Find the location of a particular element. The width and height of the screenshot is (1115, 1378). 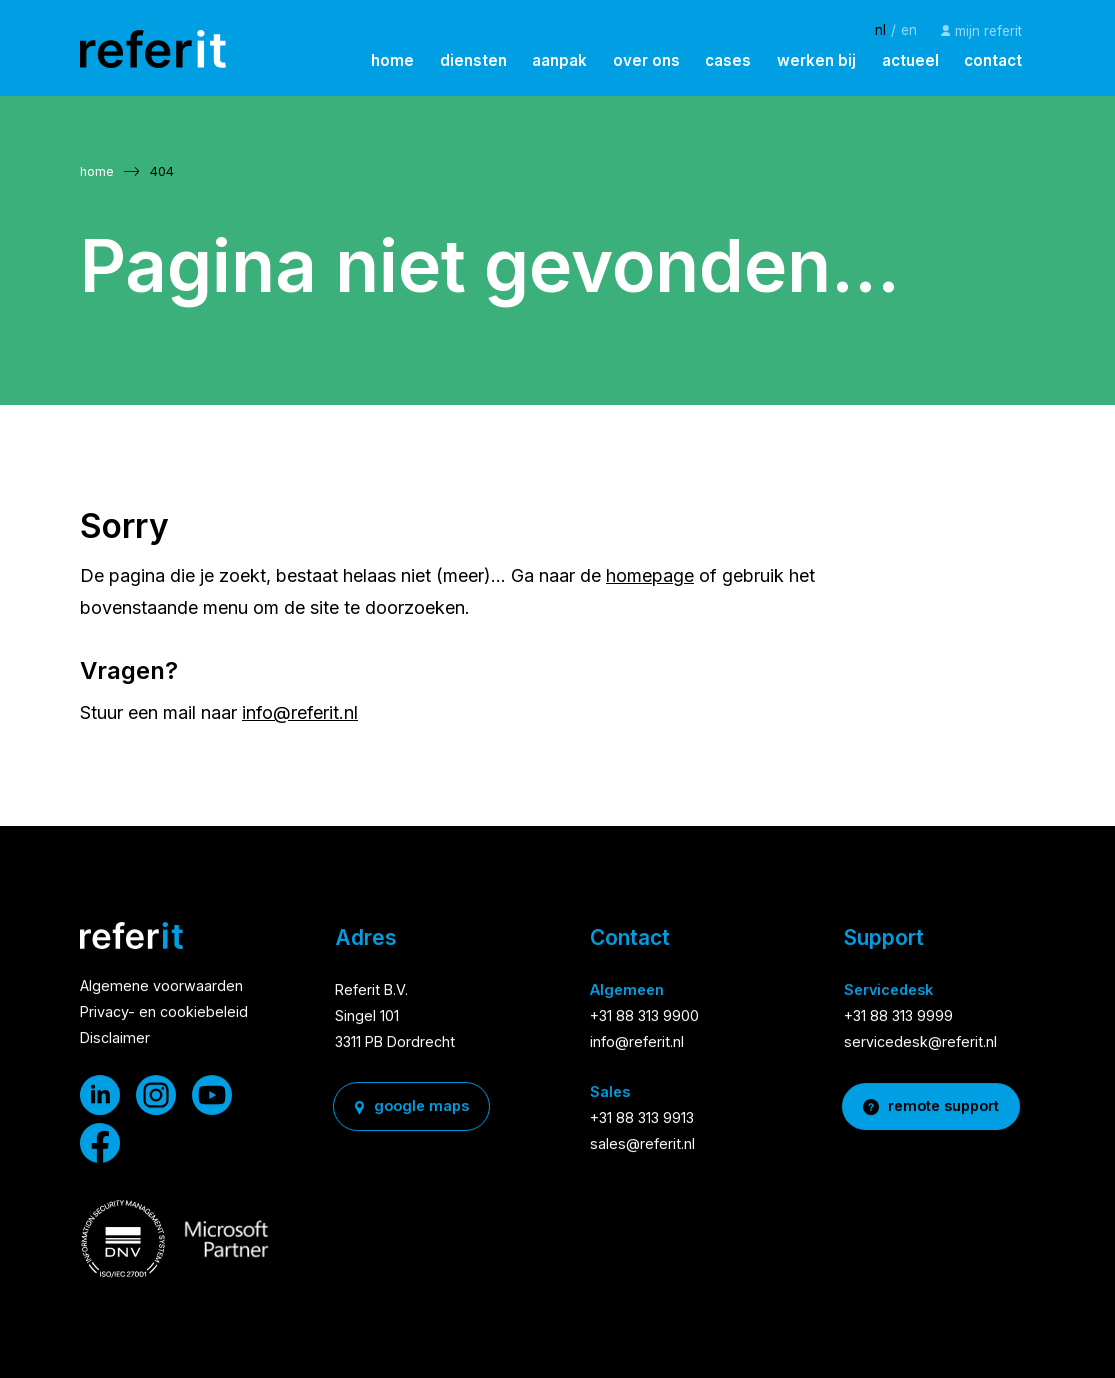

werken bij is located at coordinates (816, 60).